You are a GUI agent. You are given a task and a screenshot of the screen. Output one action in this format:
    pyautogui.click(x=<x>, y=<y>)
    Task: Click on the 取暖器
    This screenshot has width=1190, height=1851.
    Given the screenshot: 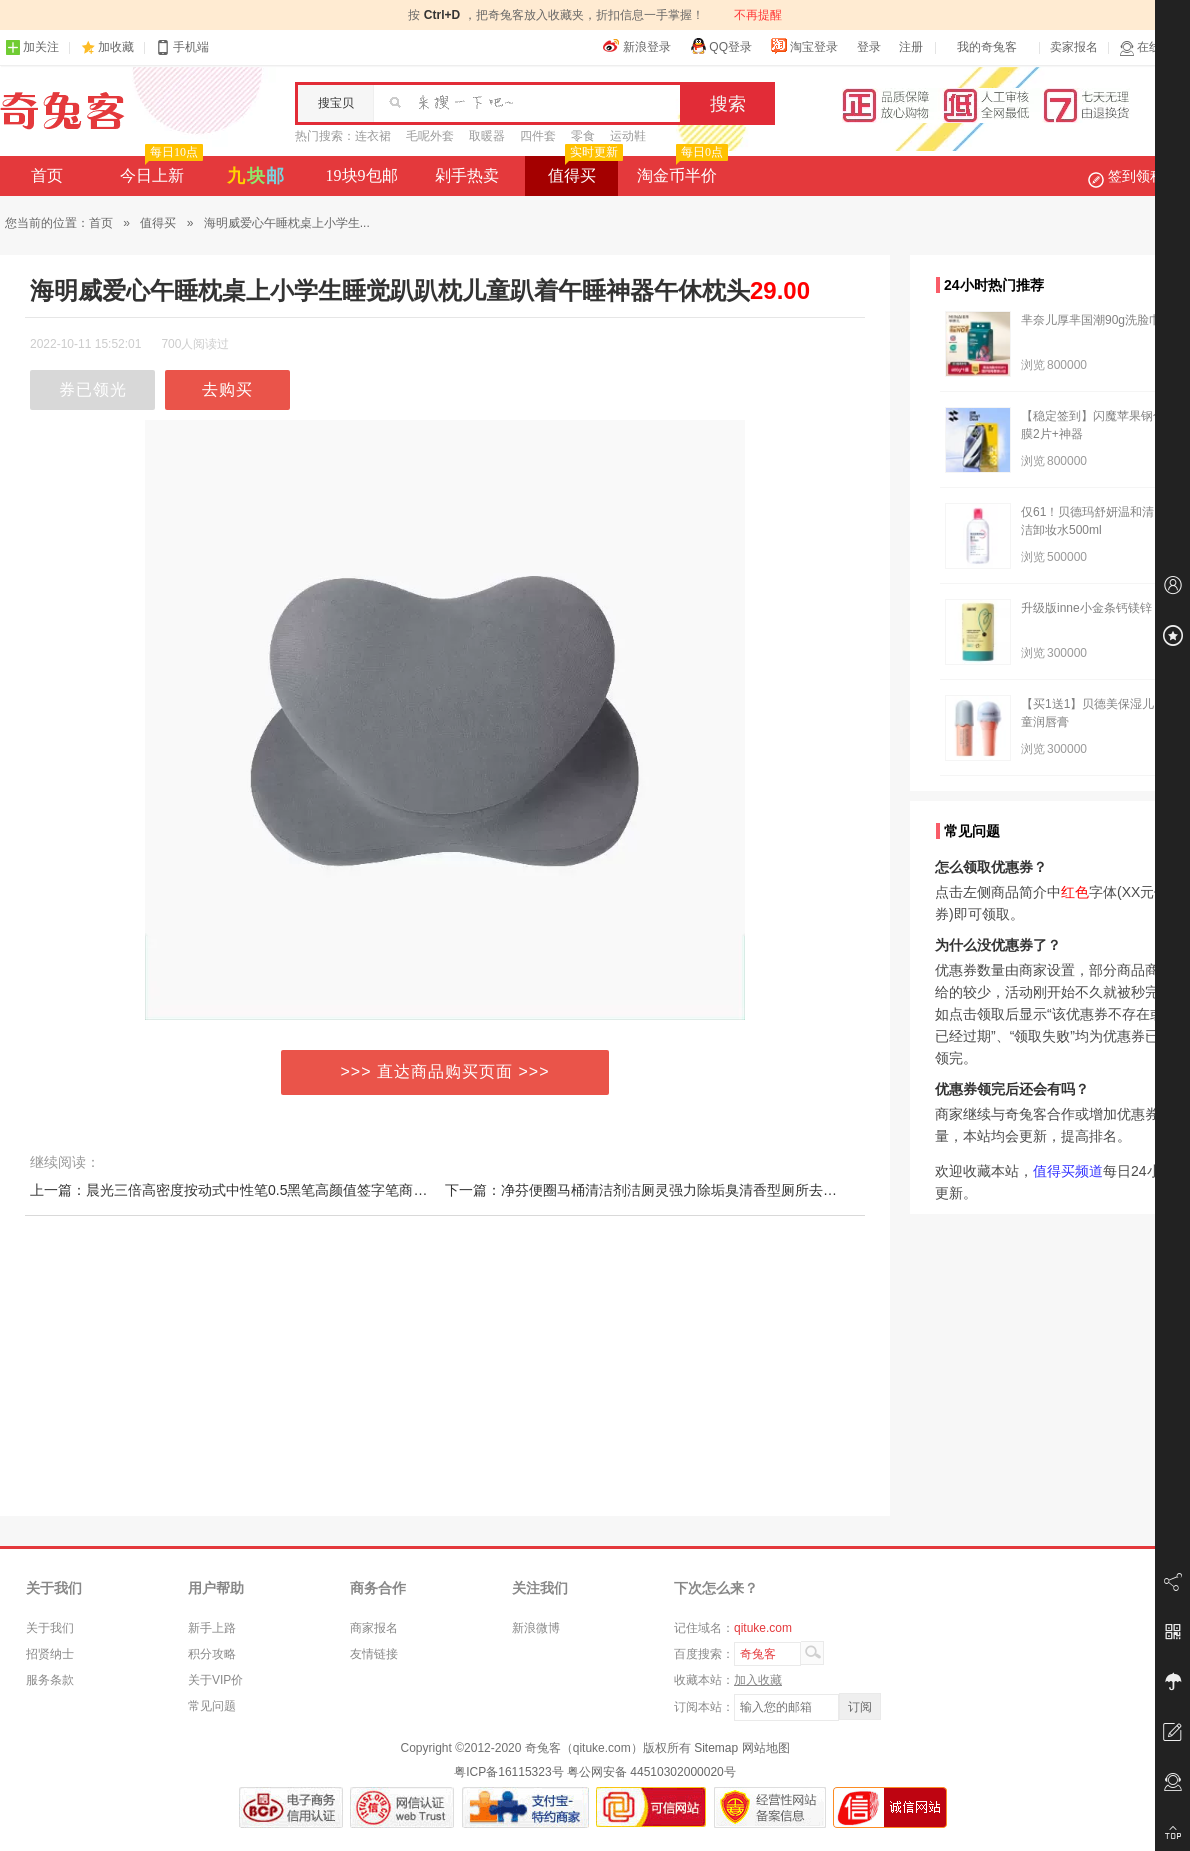 What is the action you would take?
    pyautogui.click(x=487, y=136)
    